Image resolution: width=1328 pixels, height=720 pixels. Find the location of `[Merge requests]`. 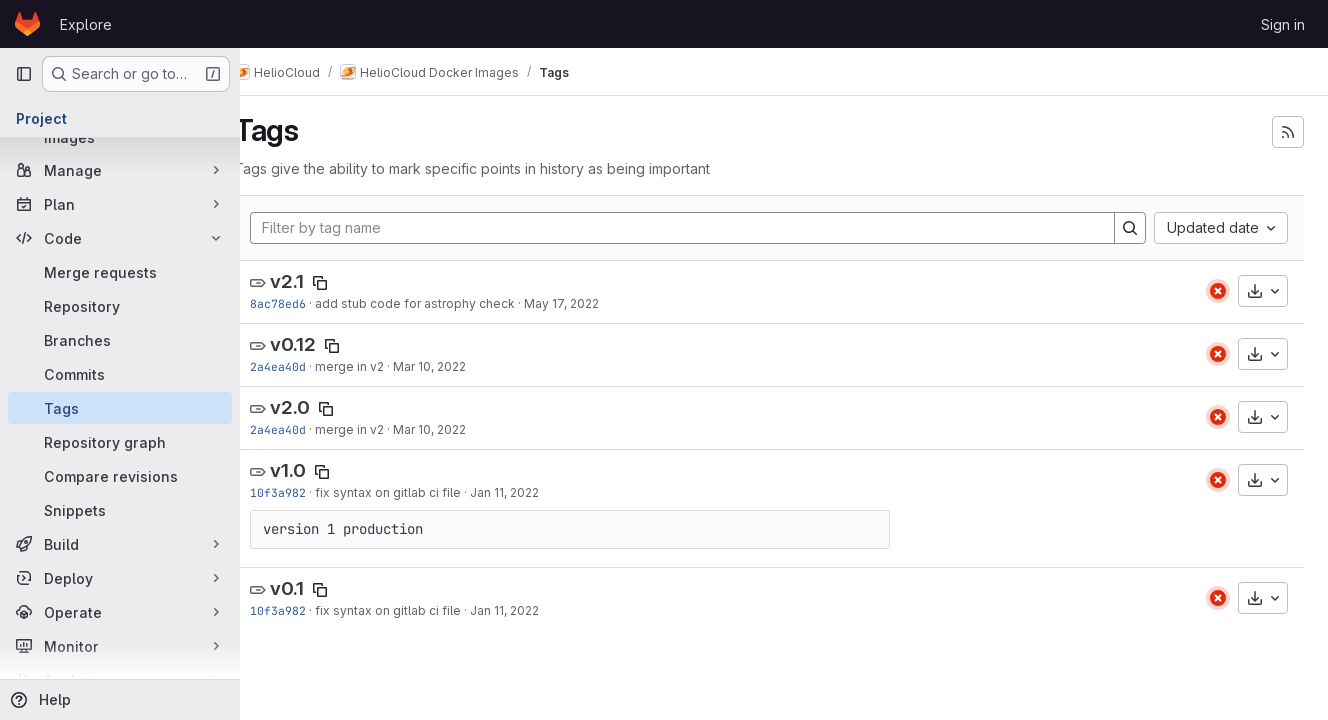

[Merge requests] is located at coordinates (120, 272).